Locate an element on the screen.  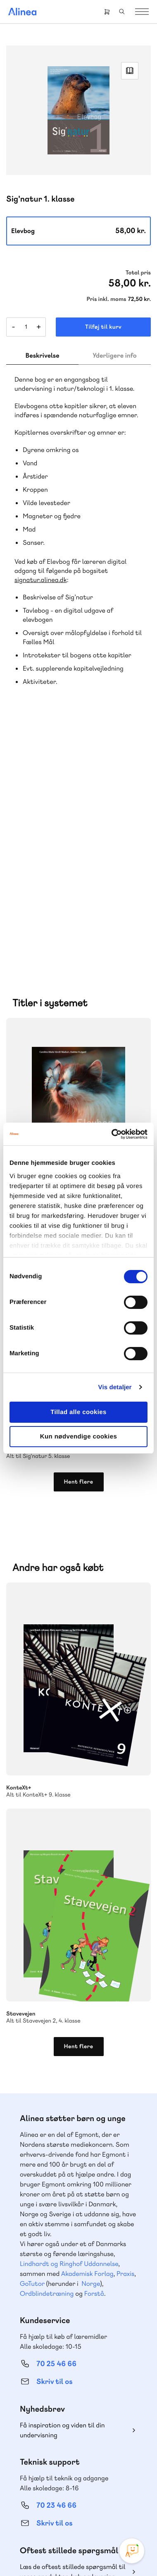
Read Link [Læs et uddrag af] is located at coordinates (129, 70).